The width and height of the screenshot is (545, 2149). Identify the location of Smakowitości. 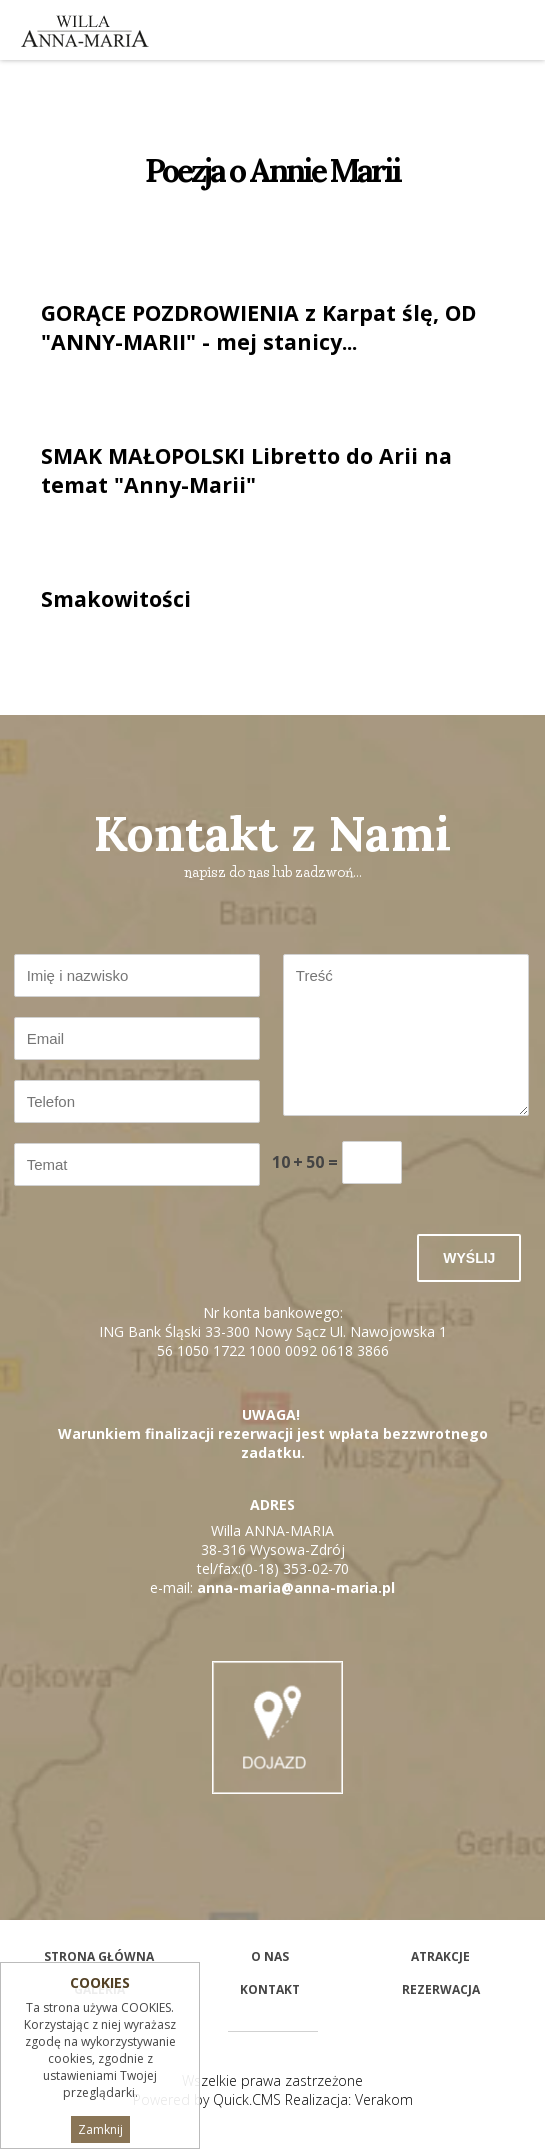
(116, 598).